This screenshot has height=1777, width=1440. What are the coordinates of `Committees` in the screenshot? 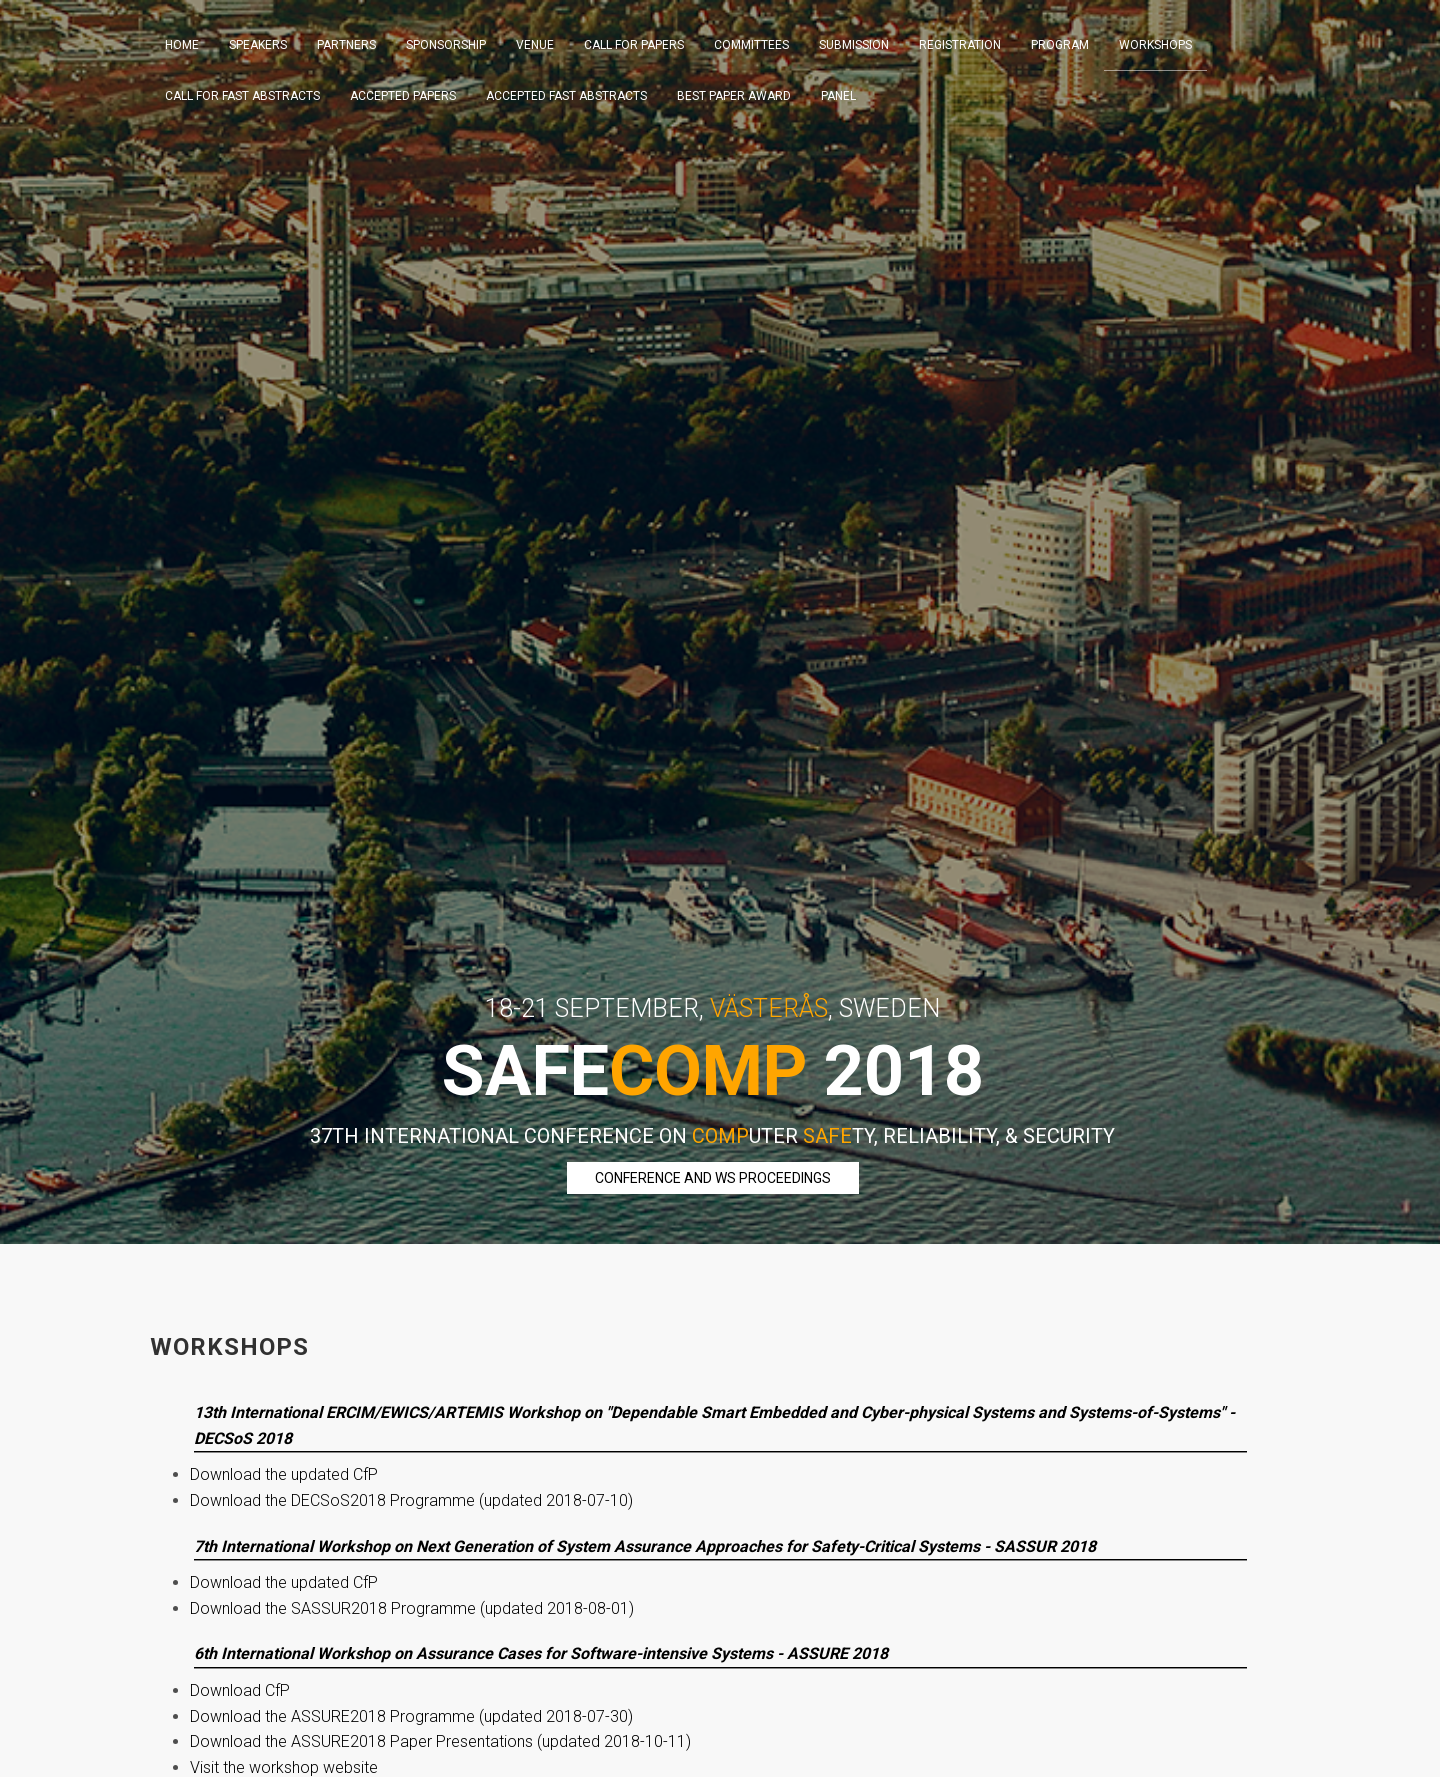 It's located at (751, 45).